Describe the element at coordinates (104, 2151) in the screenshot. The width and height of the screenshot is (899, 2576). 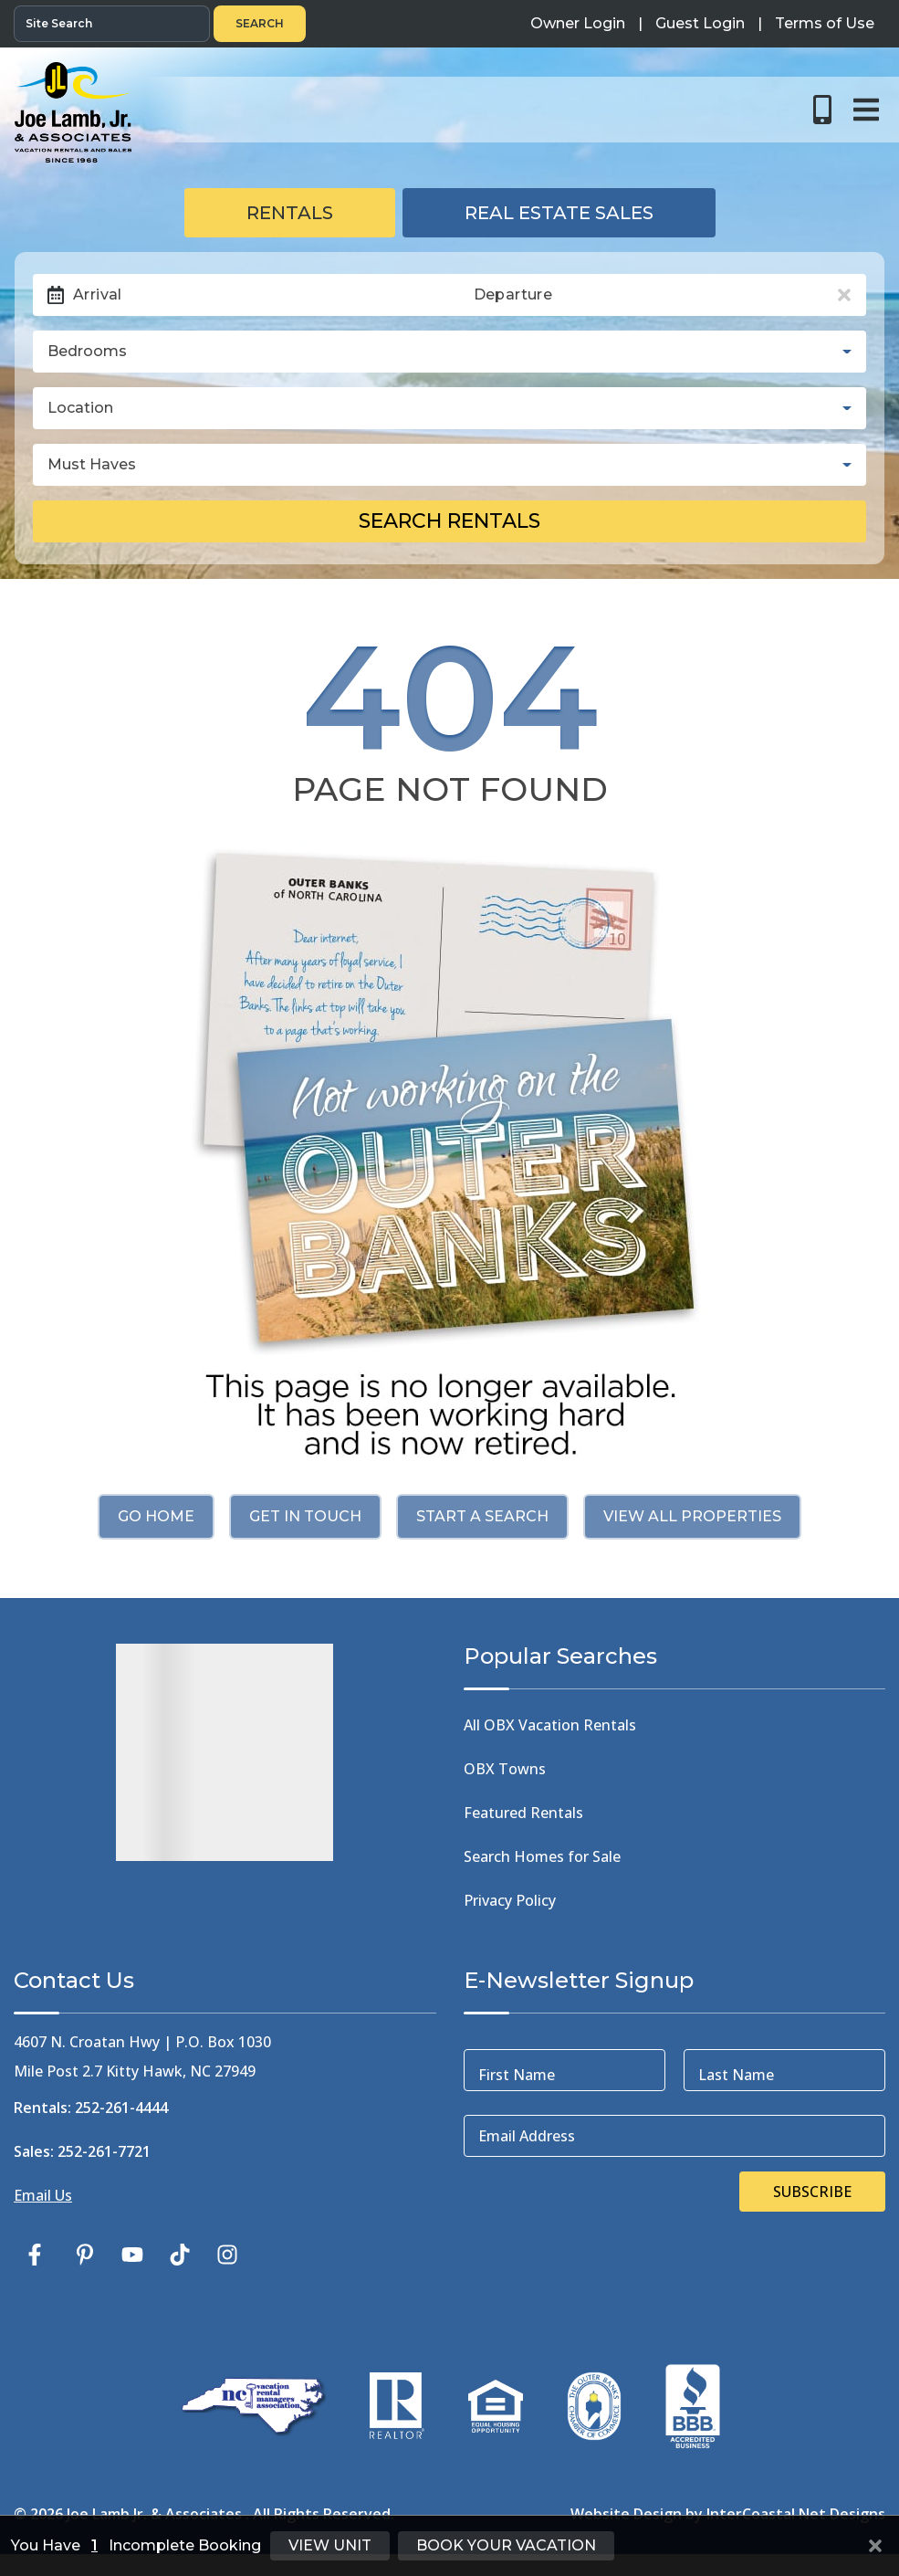
I see `252-261-7721` at that location.